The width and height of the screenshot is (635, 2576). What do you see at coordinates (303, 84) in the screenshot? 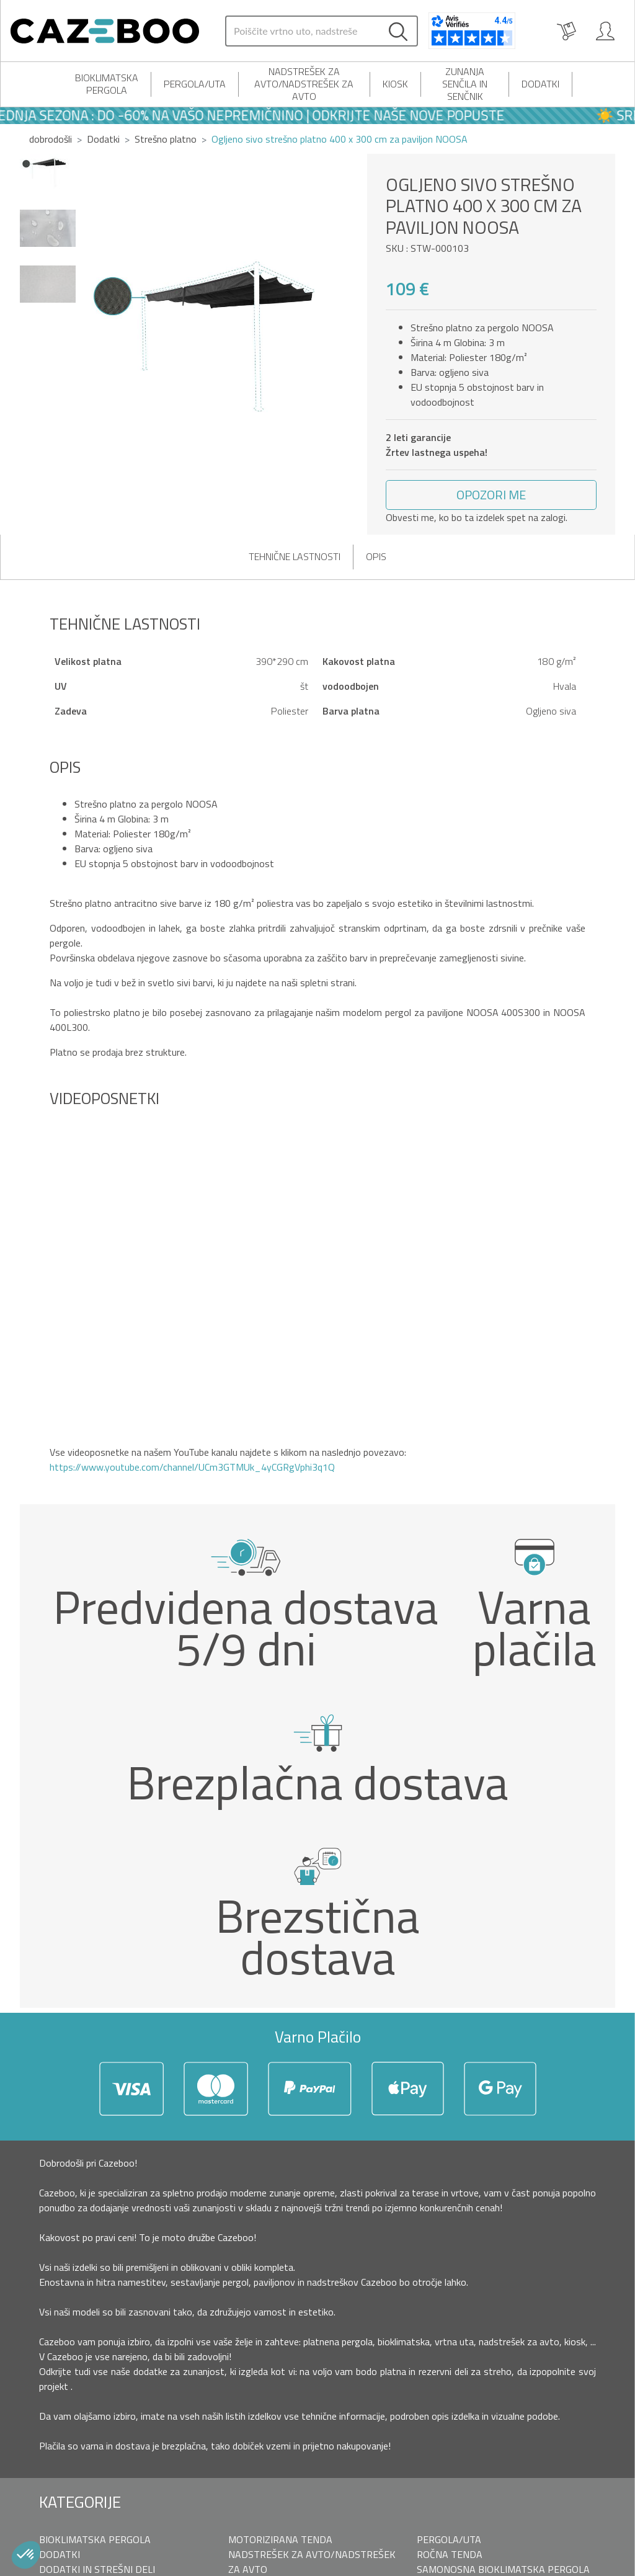
I see `Nadstrešek za avto/nadstrešek za avto` at bounding box center [303, 84].